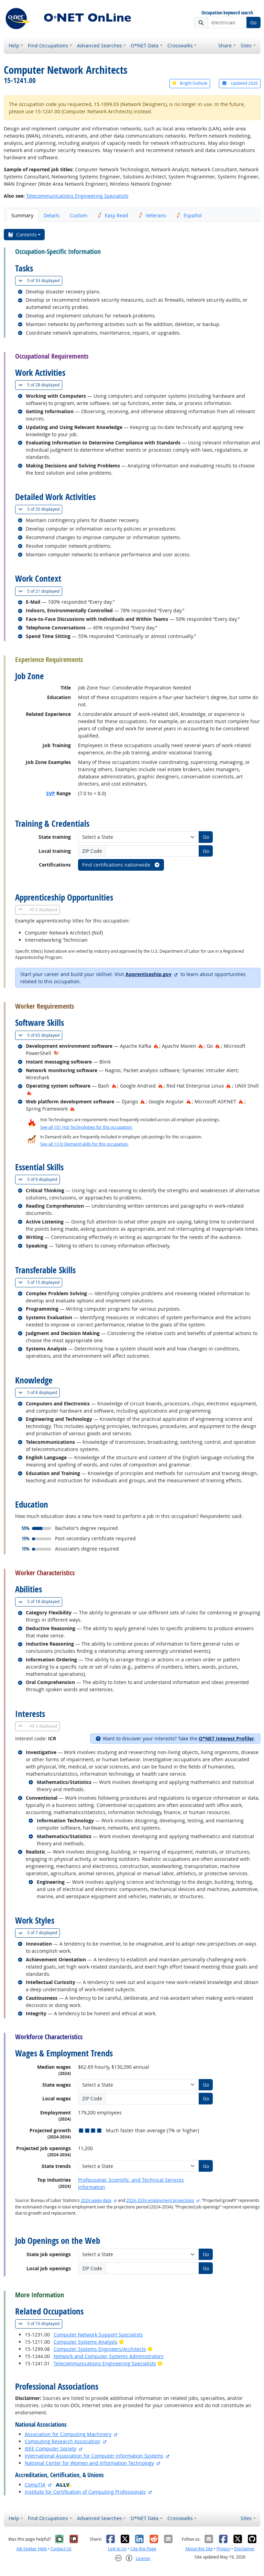 The image size is (264, 2576). I want to click on 28 displayed, so click(40, 385).